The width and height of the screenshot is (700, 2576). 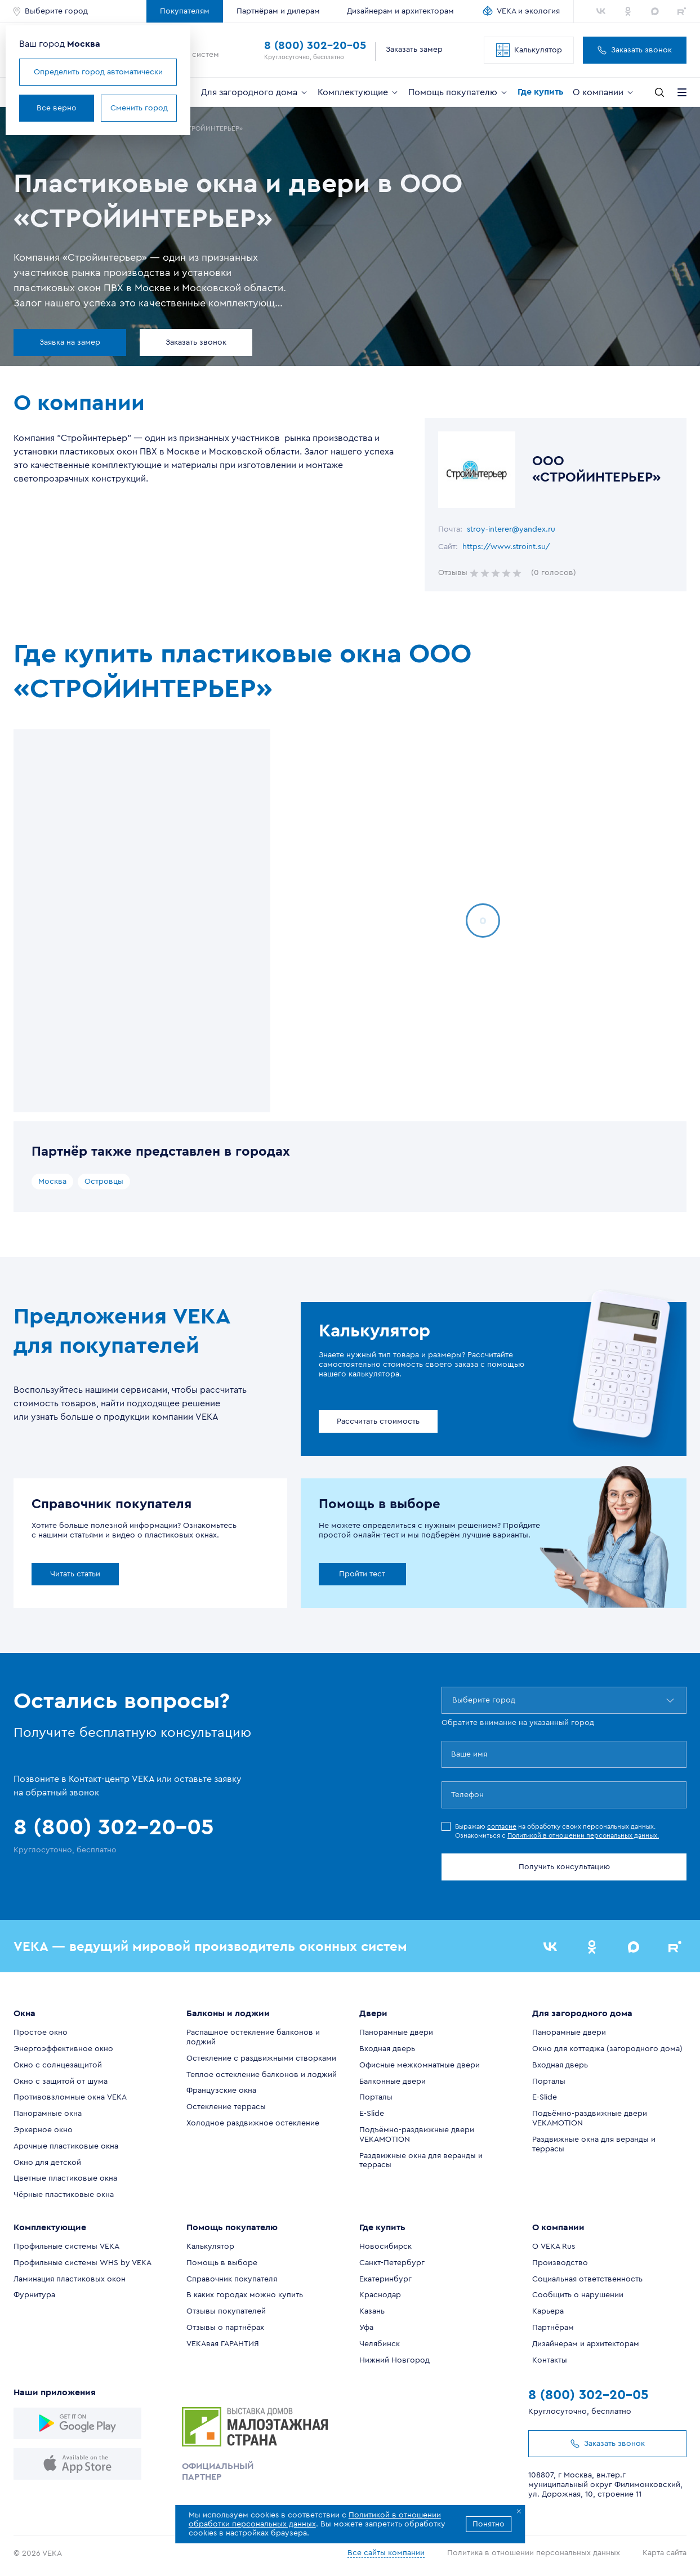 What do you see at coordinates (98, 72) in the screenshot?
I see `Определить город автоматически` at bounding box center [98, 72].